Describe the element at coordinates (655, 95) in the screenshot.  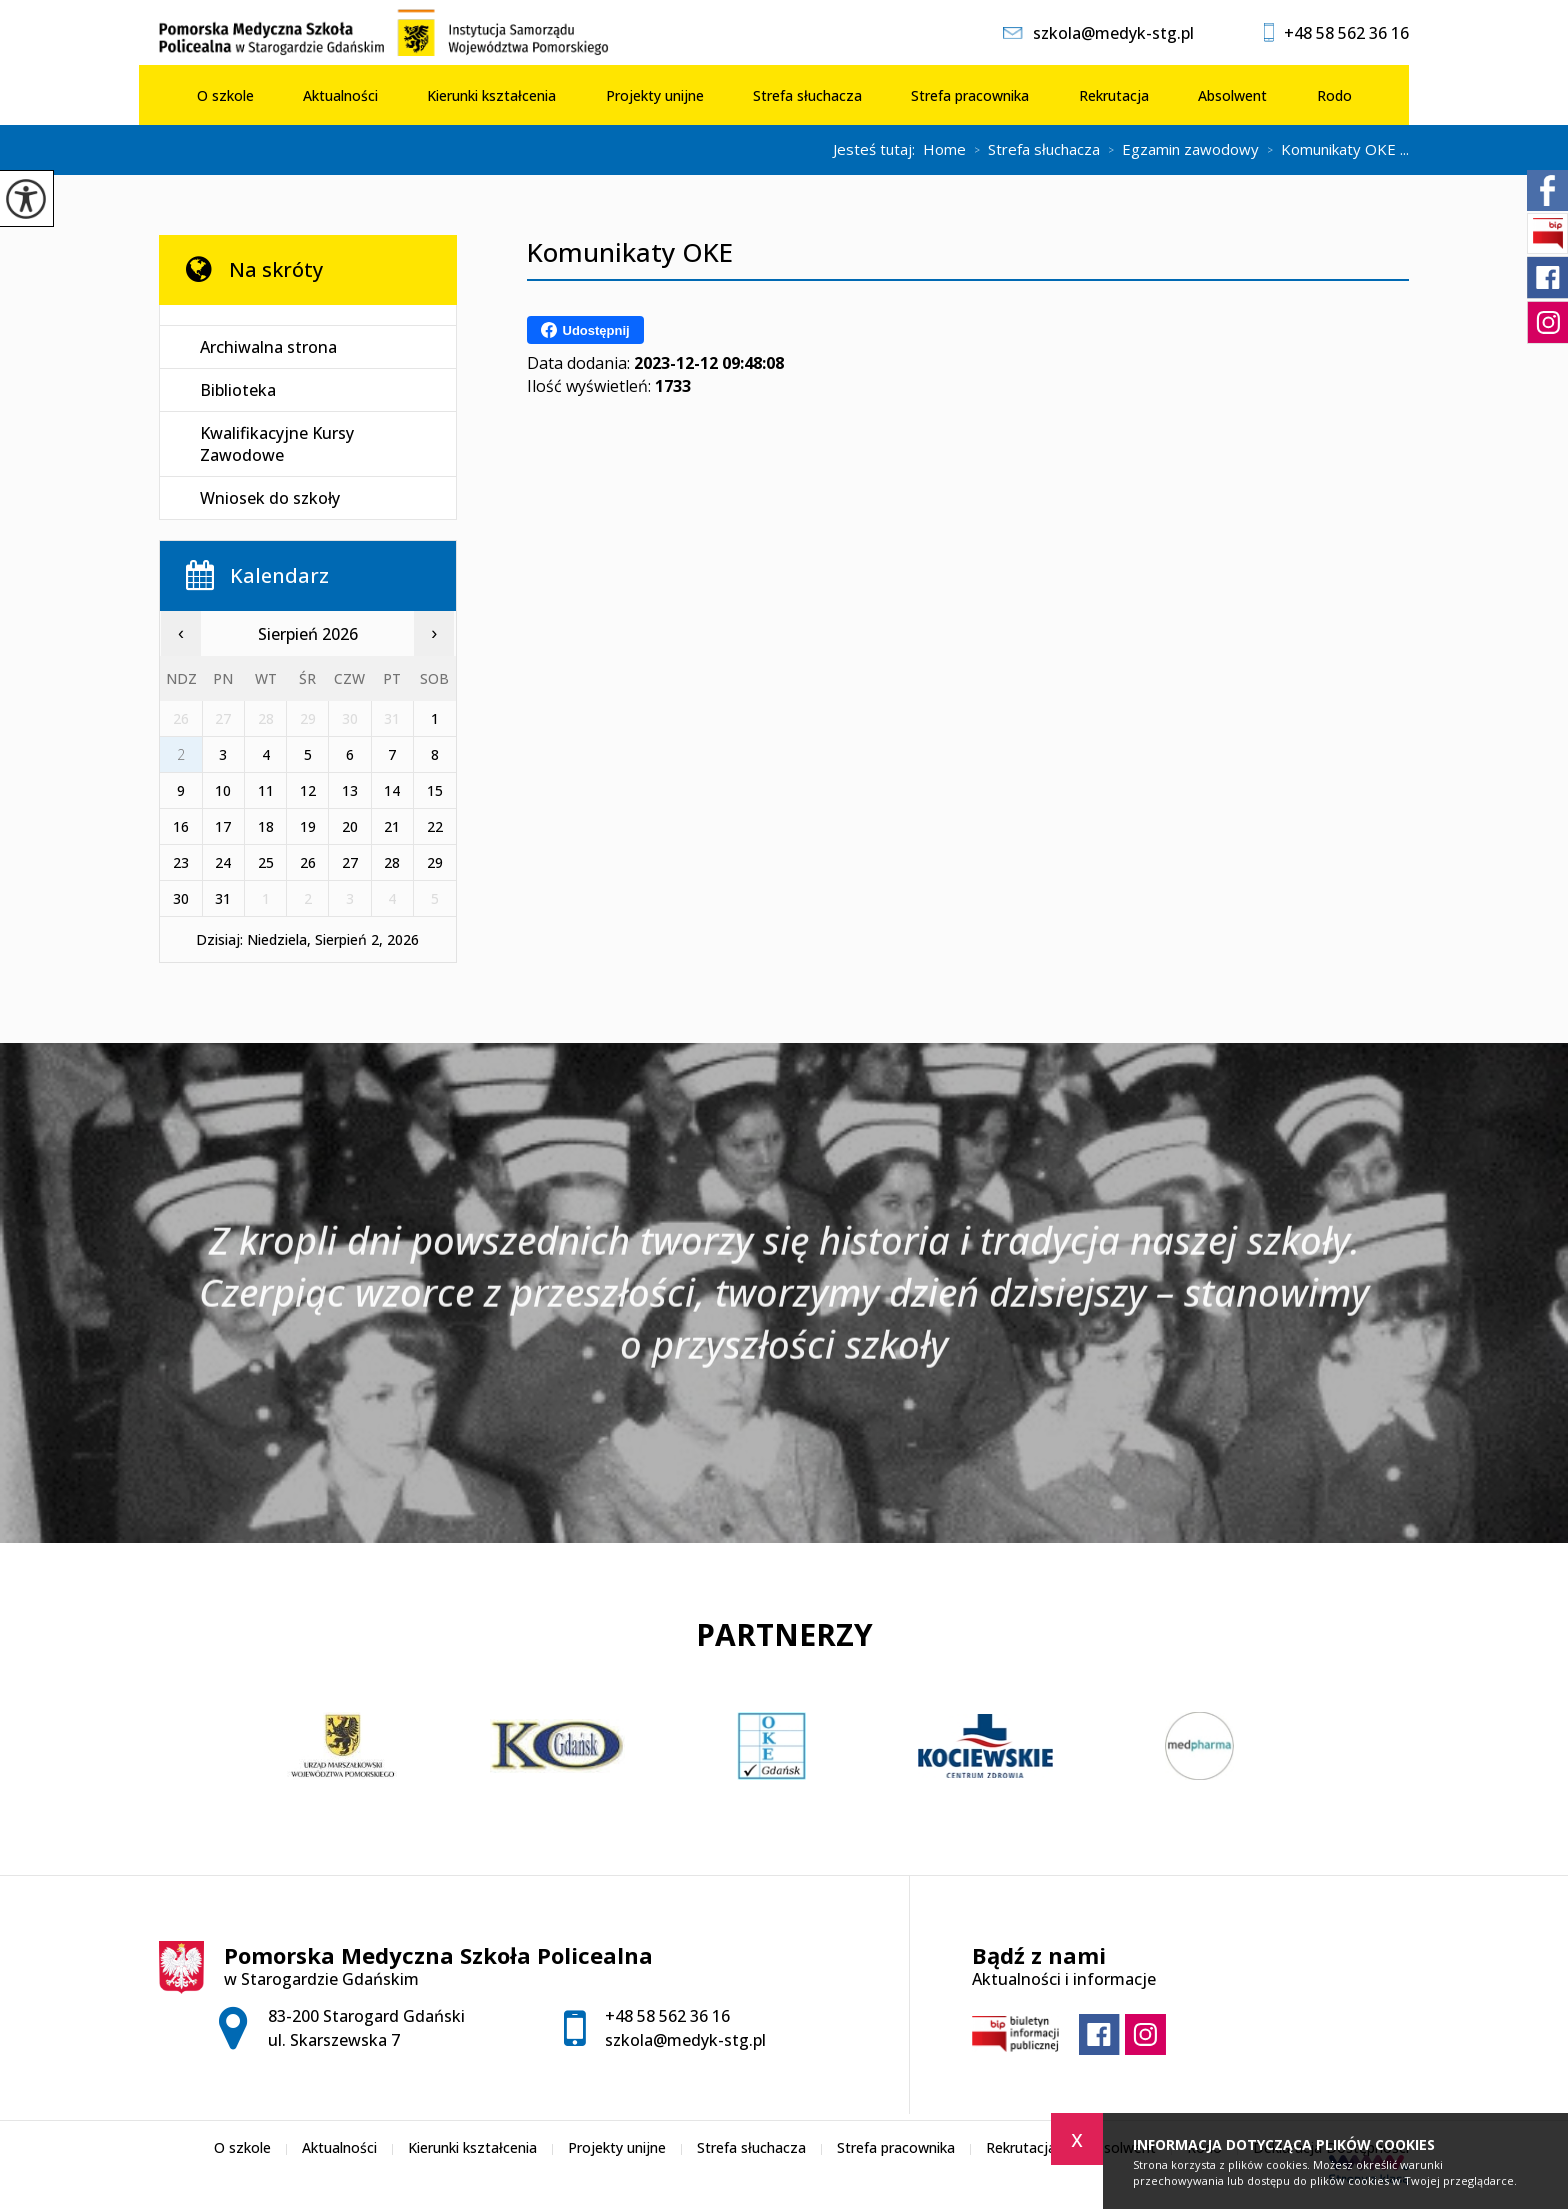
I see `Projekty unijne` at that location.